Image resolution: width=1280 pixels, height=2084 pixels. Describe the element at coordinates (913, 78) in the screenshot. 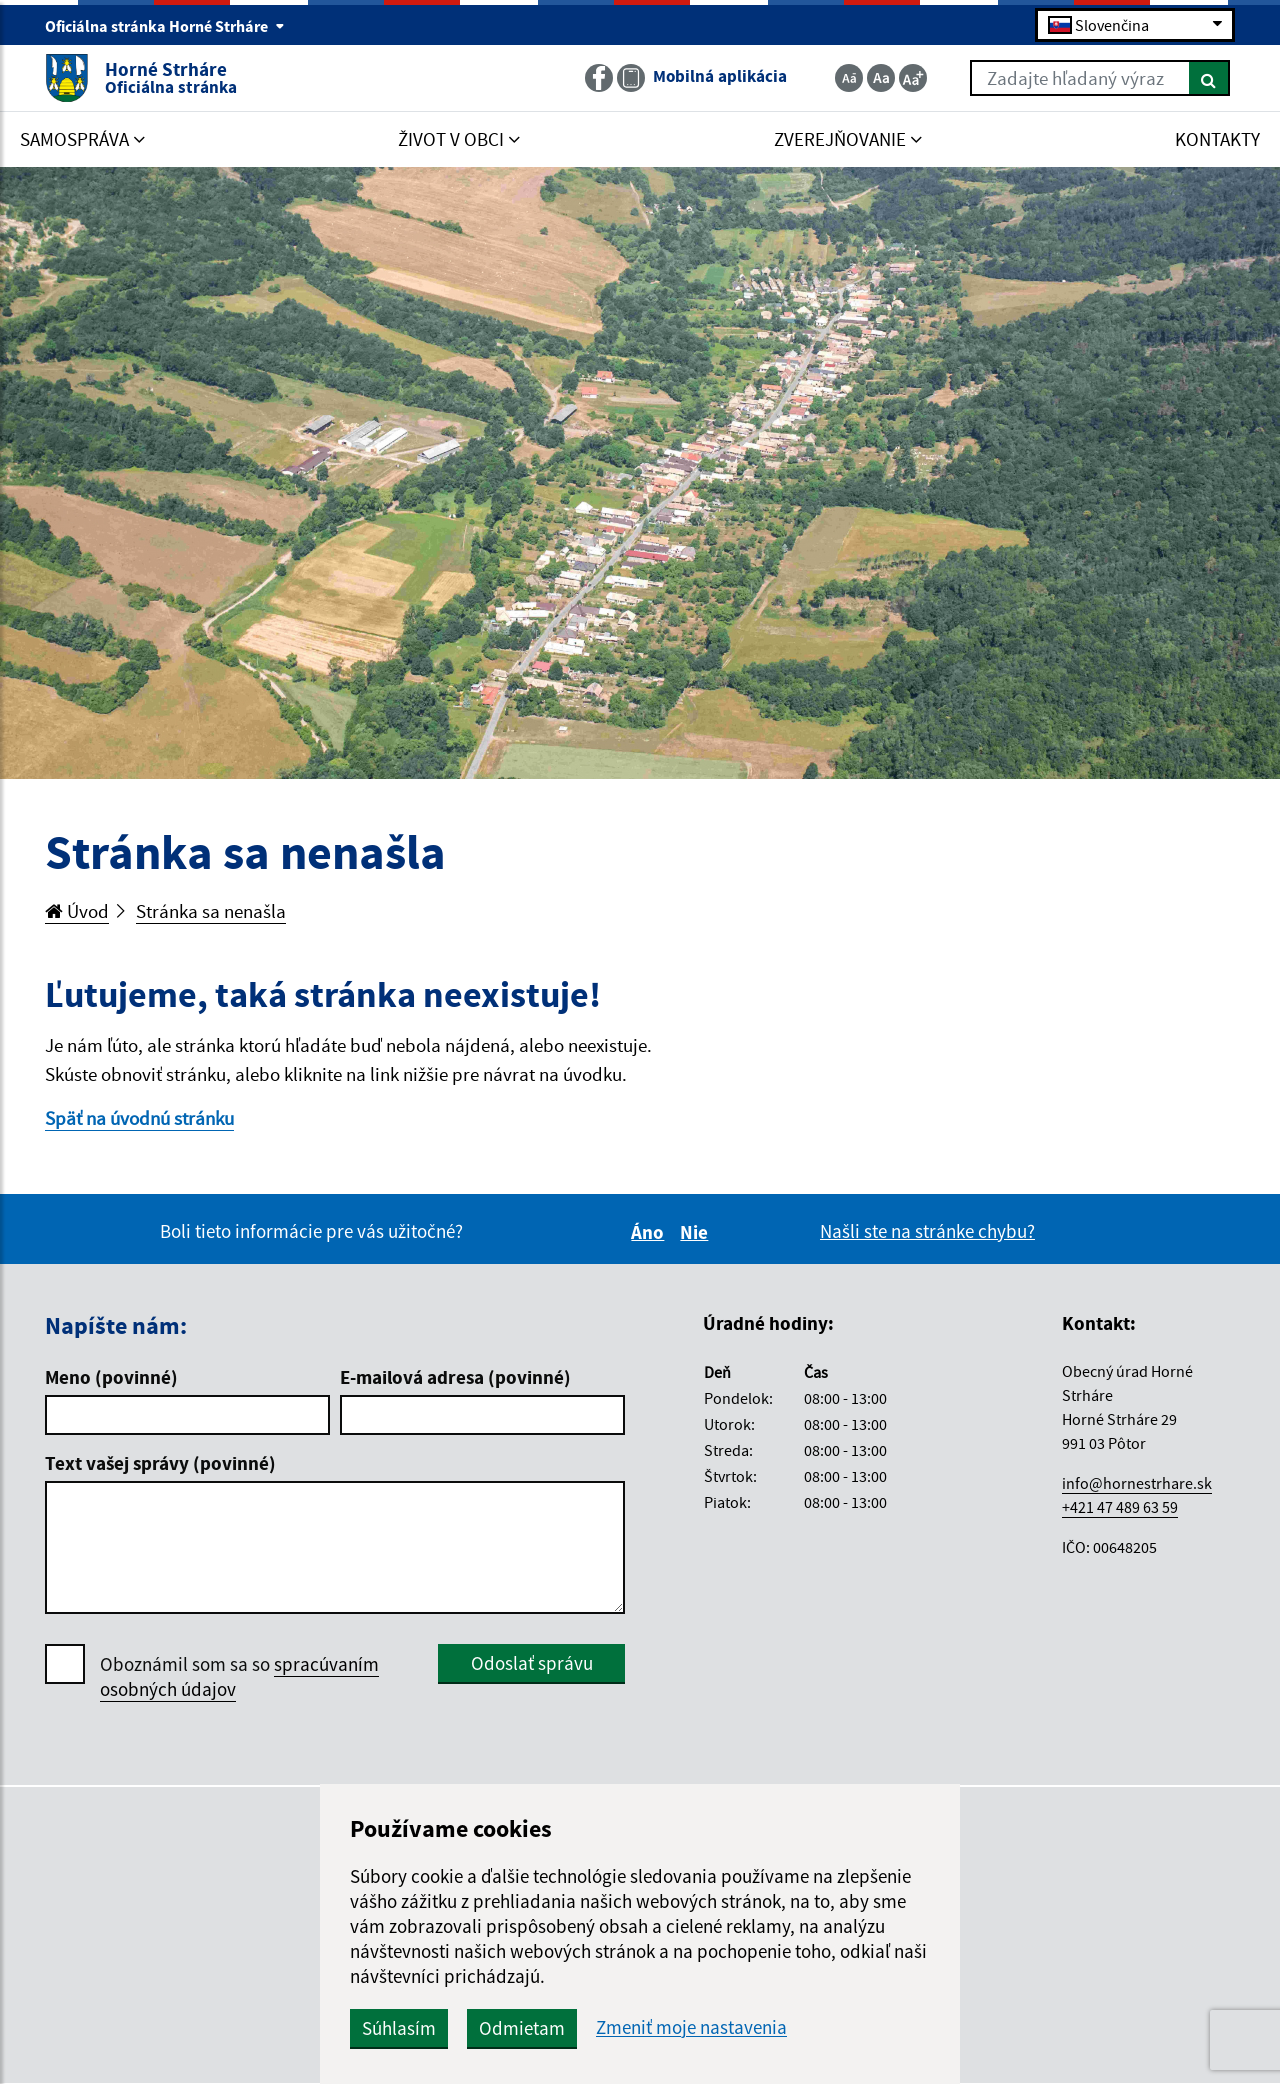

I see `[Zväčšiť veľkosť textu]` at that location.